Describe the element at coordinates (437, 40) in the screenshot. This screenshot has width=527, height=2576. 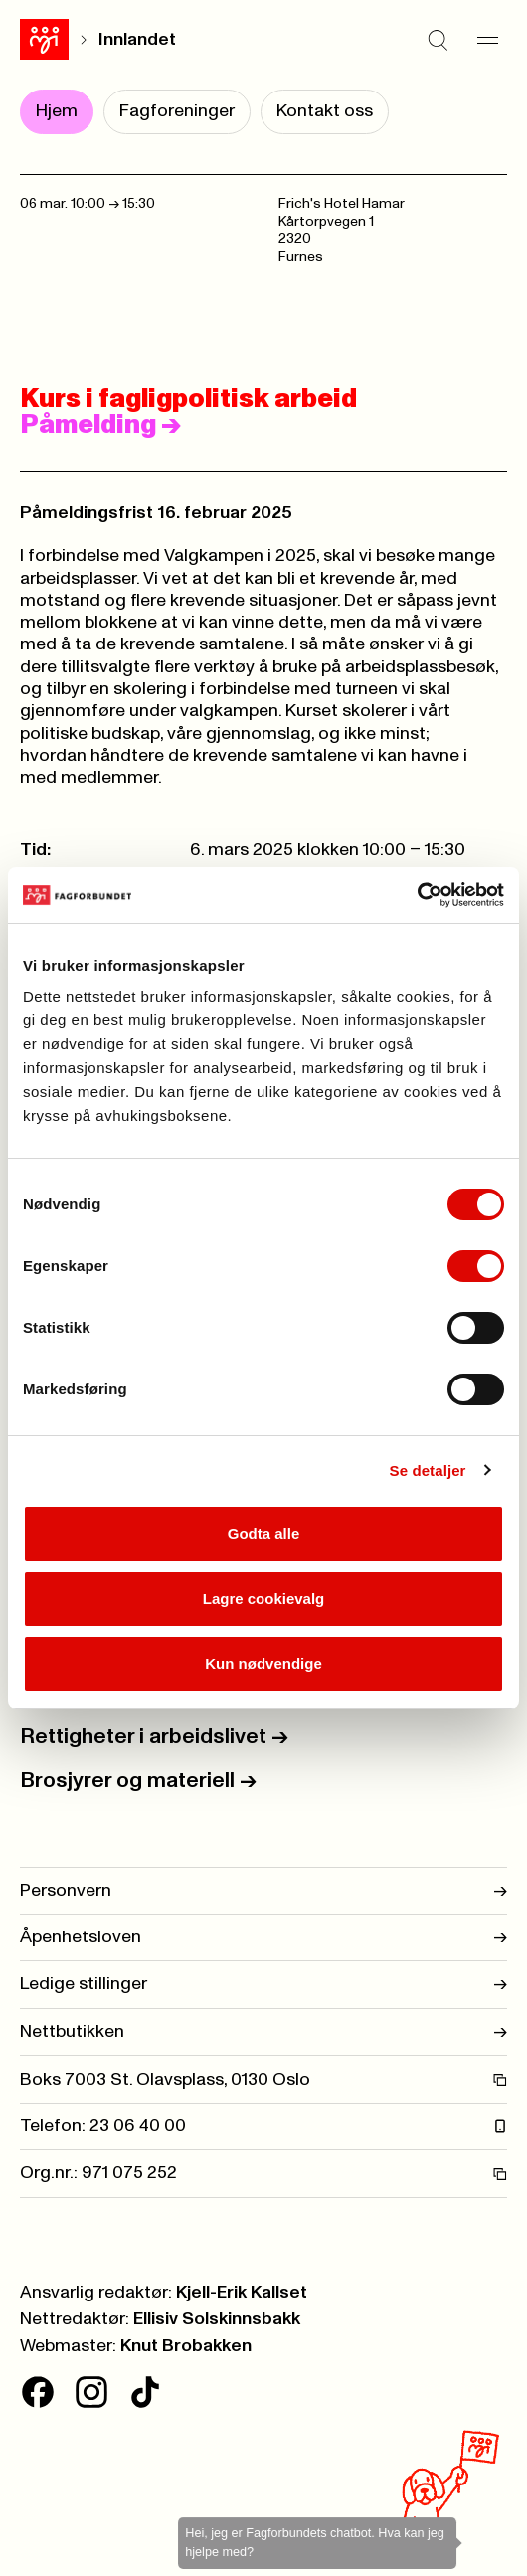
I see `[Søk]` at that location.